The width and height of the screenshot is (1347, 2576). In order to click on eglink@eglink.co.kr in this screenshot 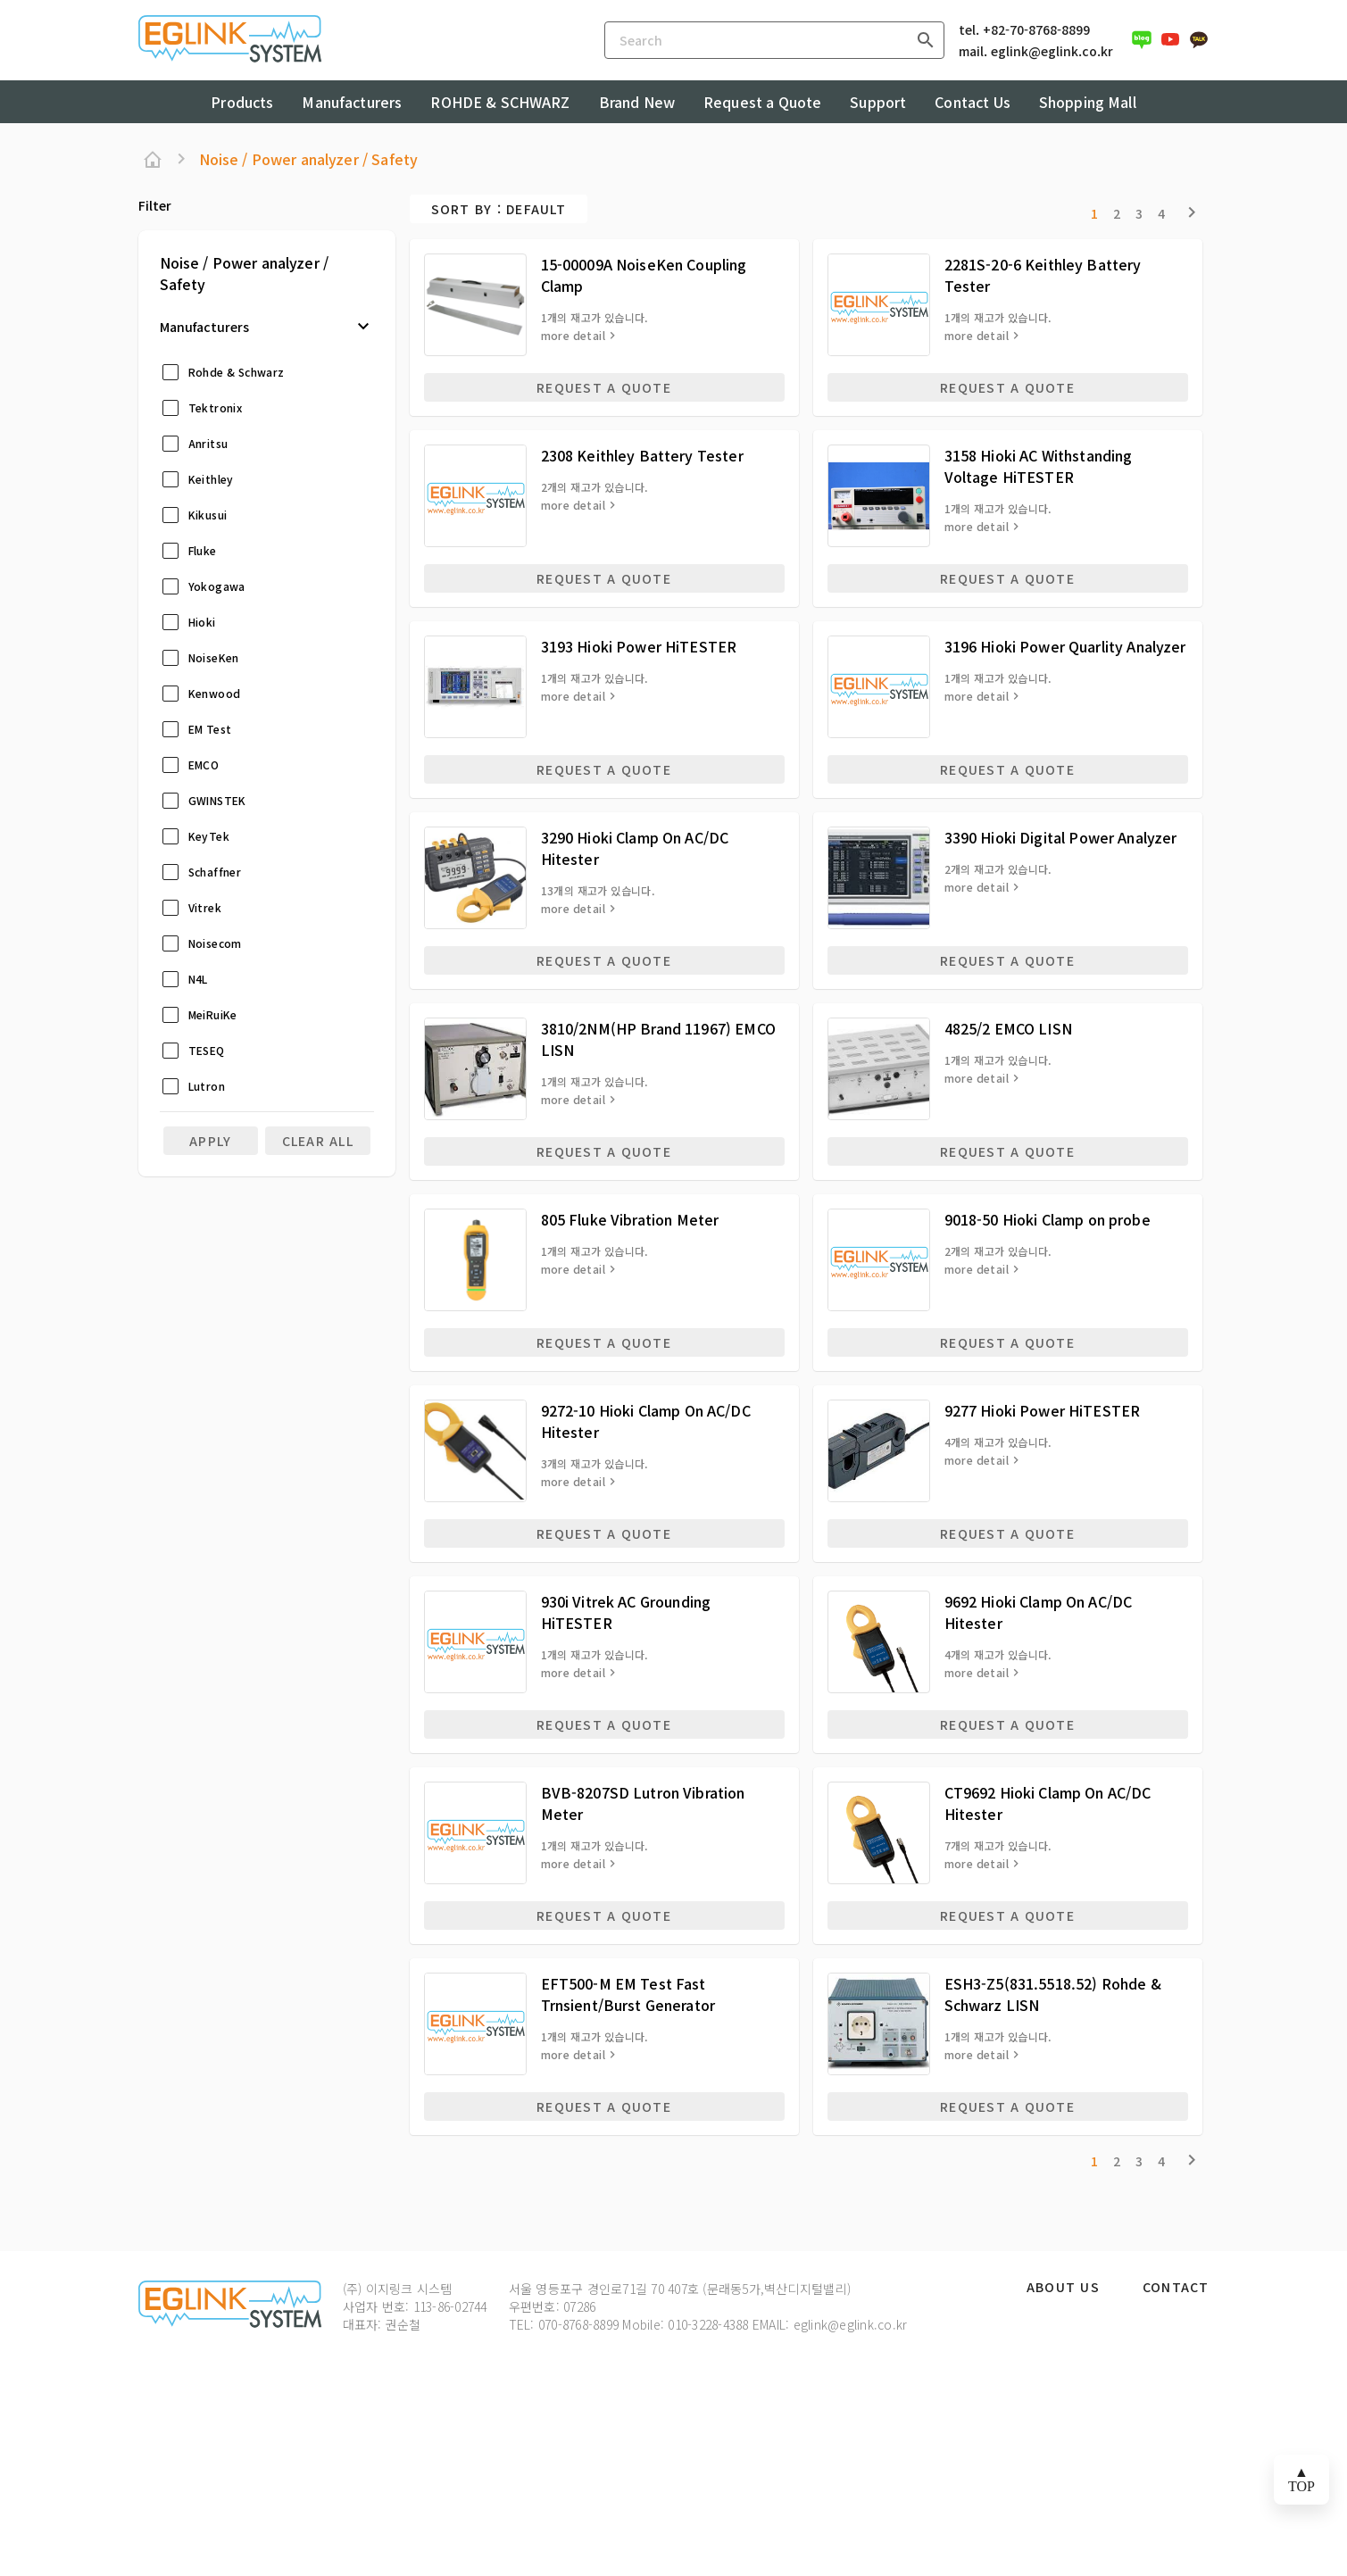, I will do `click(1052, 51)`.